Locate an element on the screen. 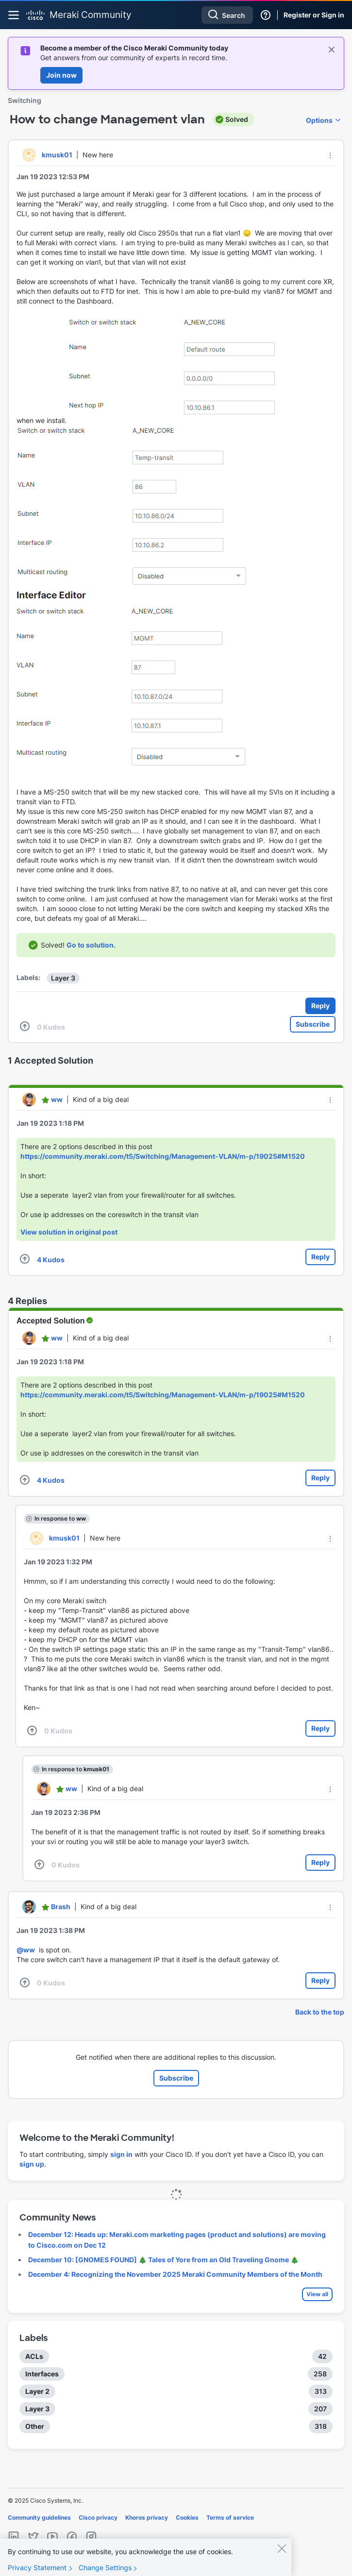 The height and width of the screenshot is (2576, 352). December 4: Recognizing the November 2025 Meraki Community Members of the Month is located at coordinates (175, 2274).